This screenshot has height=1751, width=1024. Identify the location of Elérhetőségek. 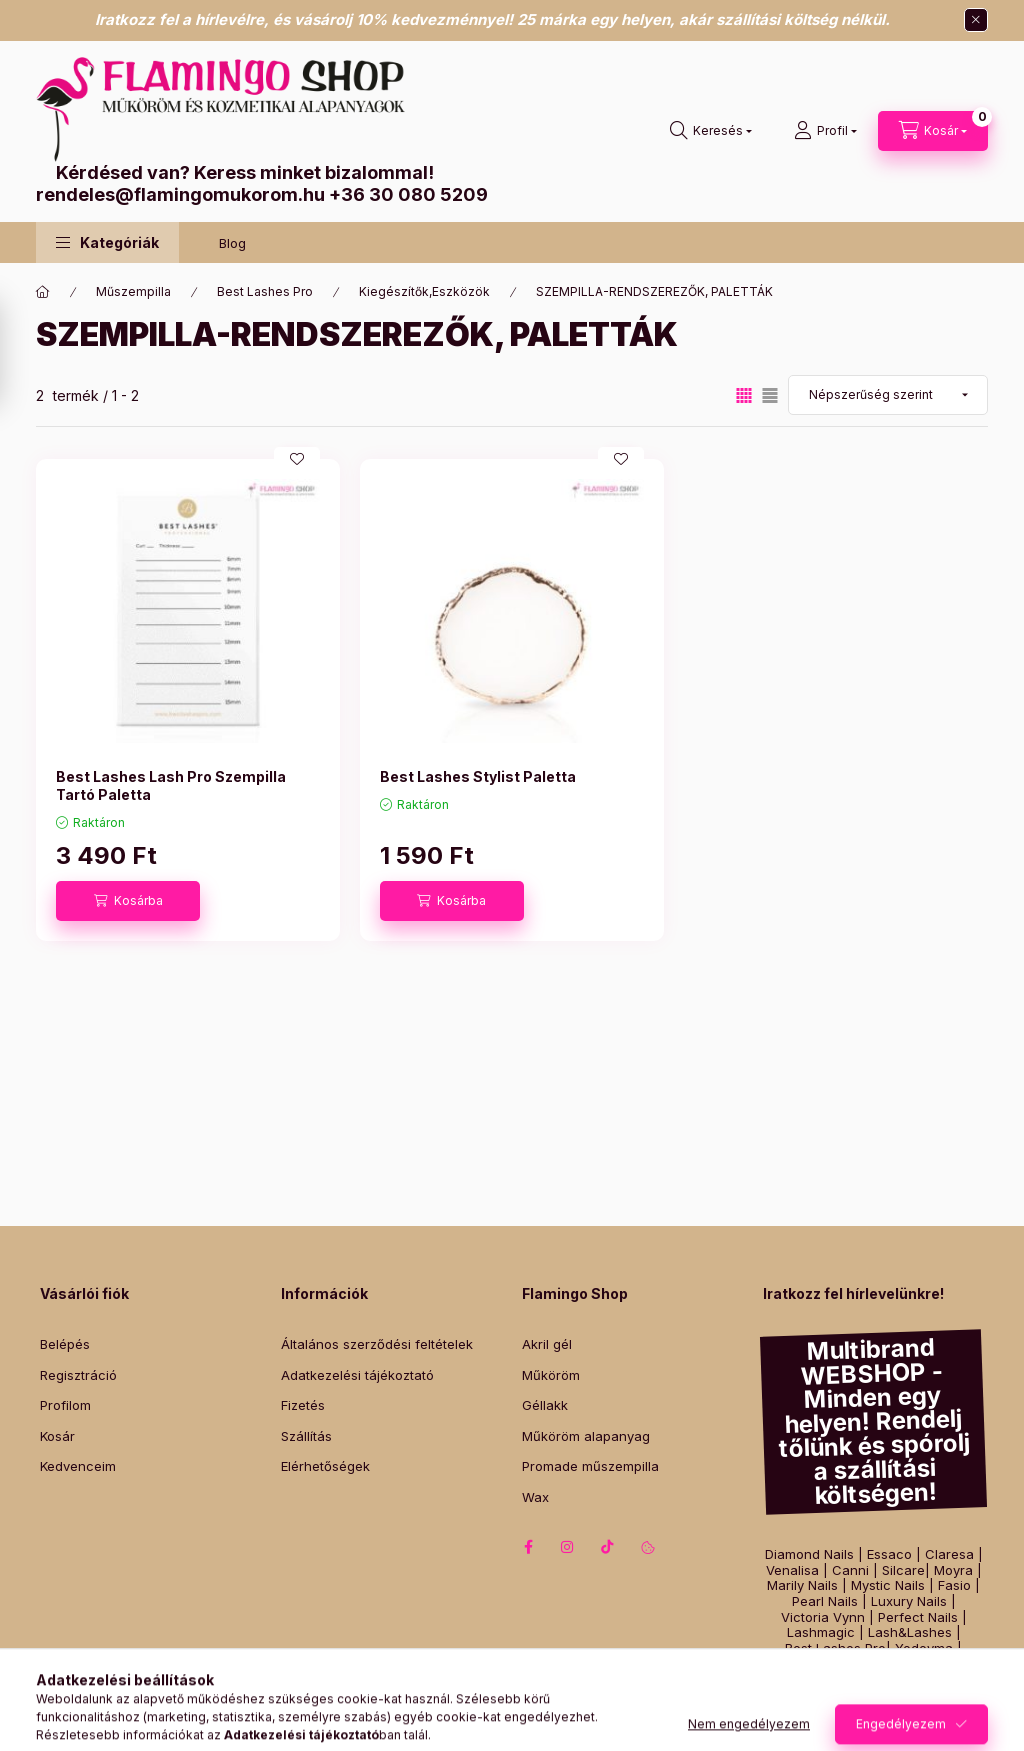
(325, 1466).